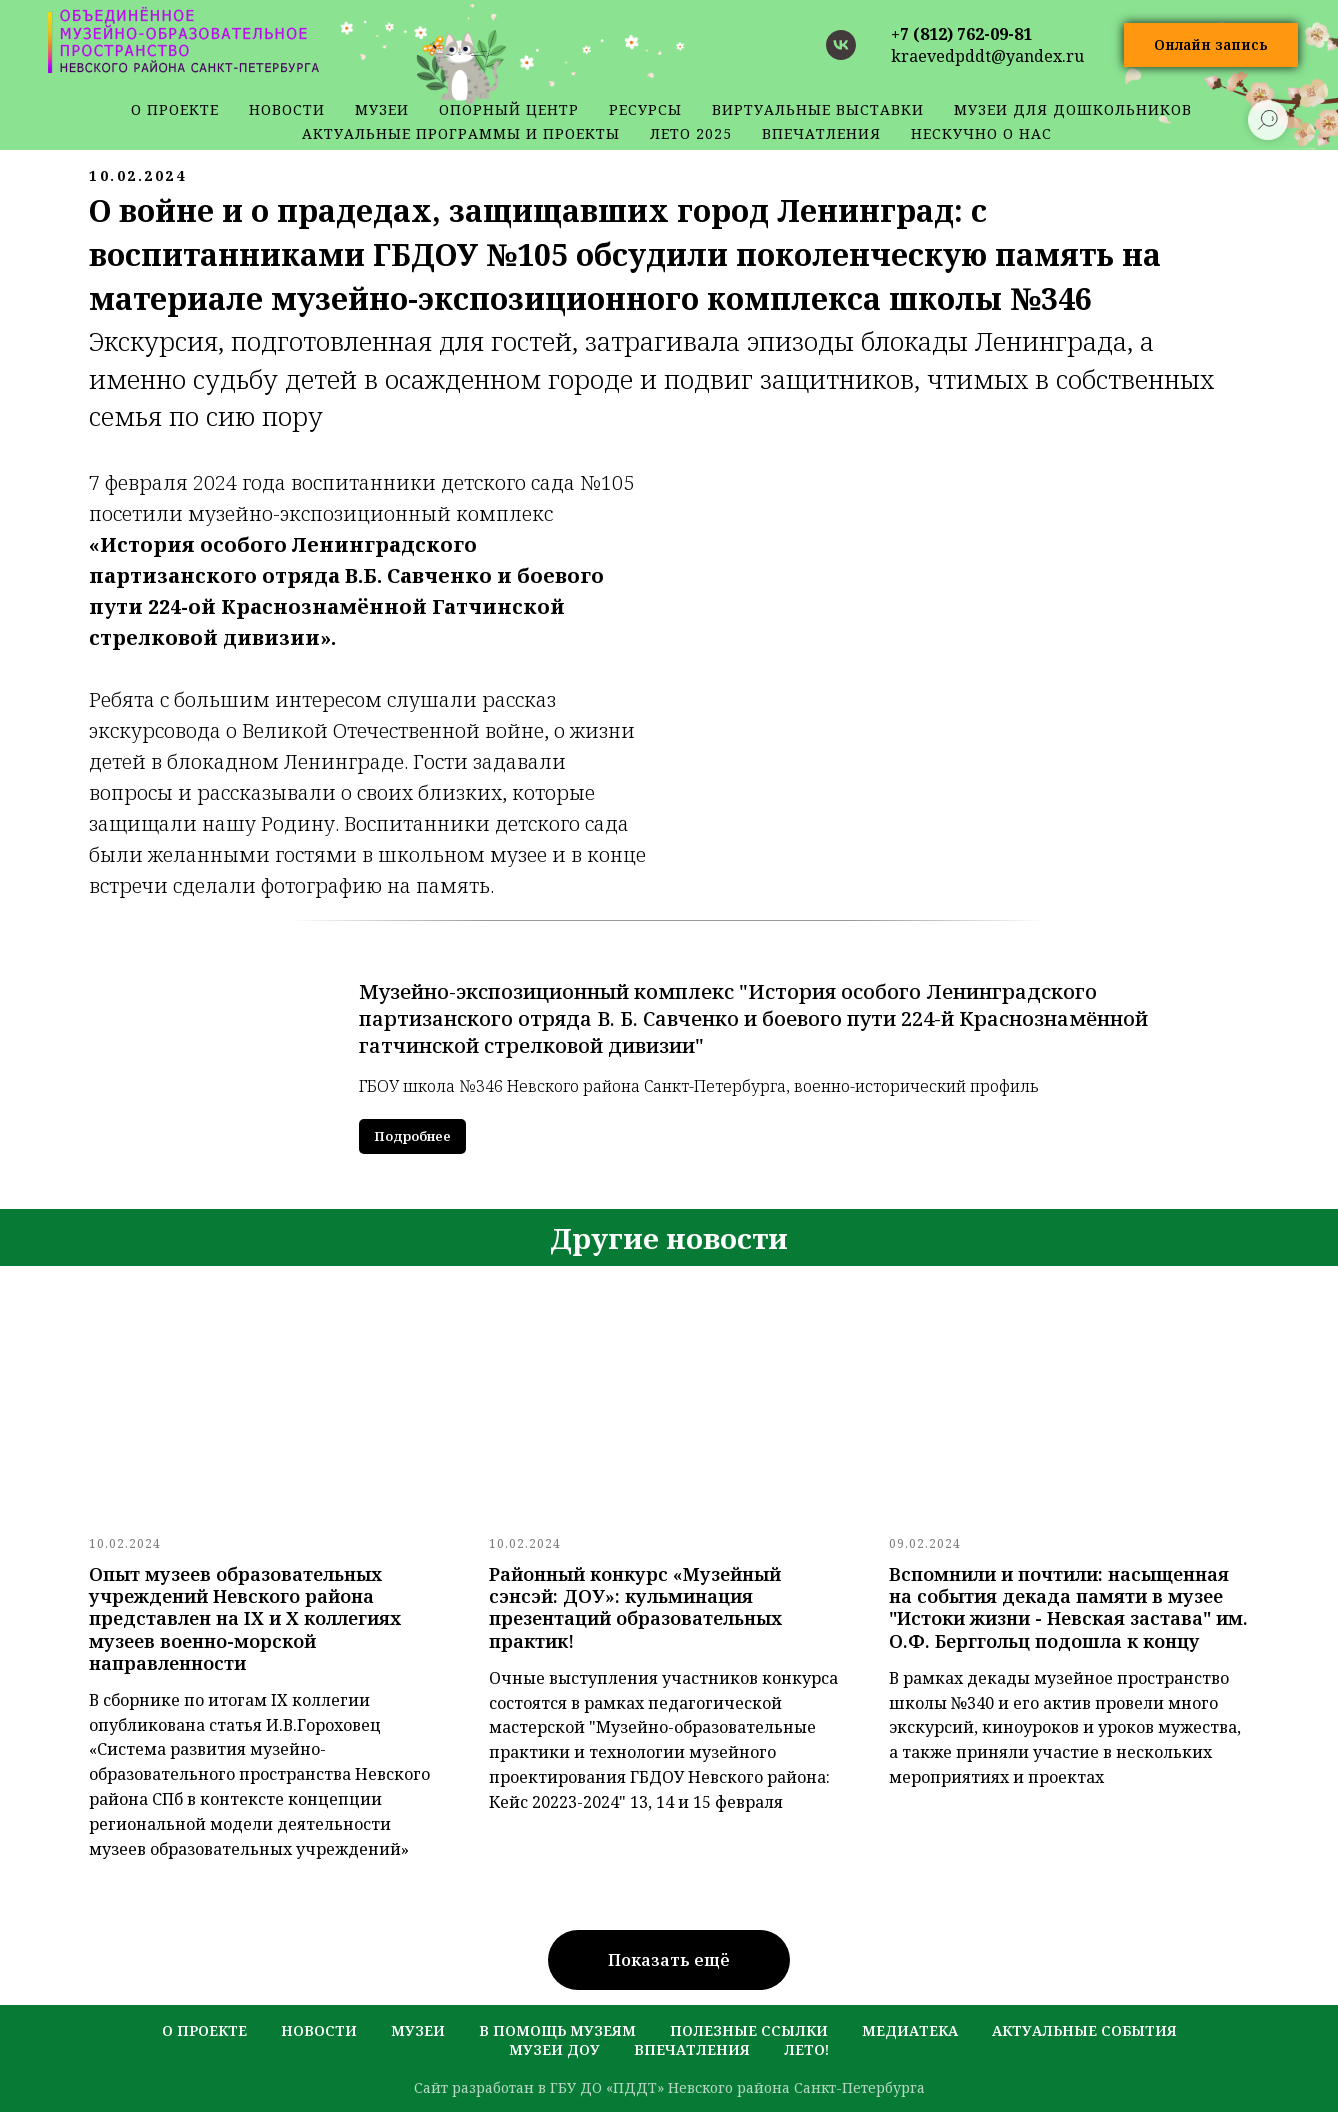  What do you see at coordinates (749, 2031) in the screenshot?
I see `полезные ссылки` at bounding box center [749, 2031].